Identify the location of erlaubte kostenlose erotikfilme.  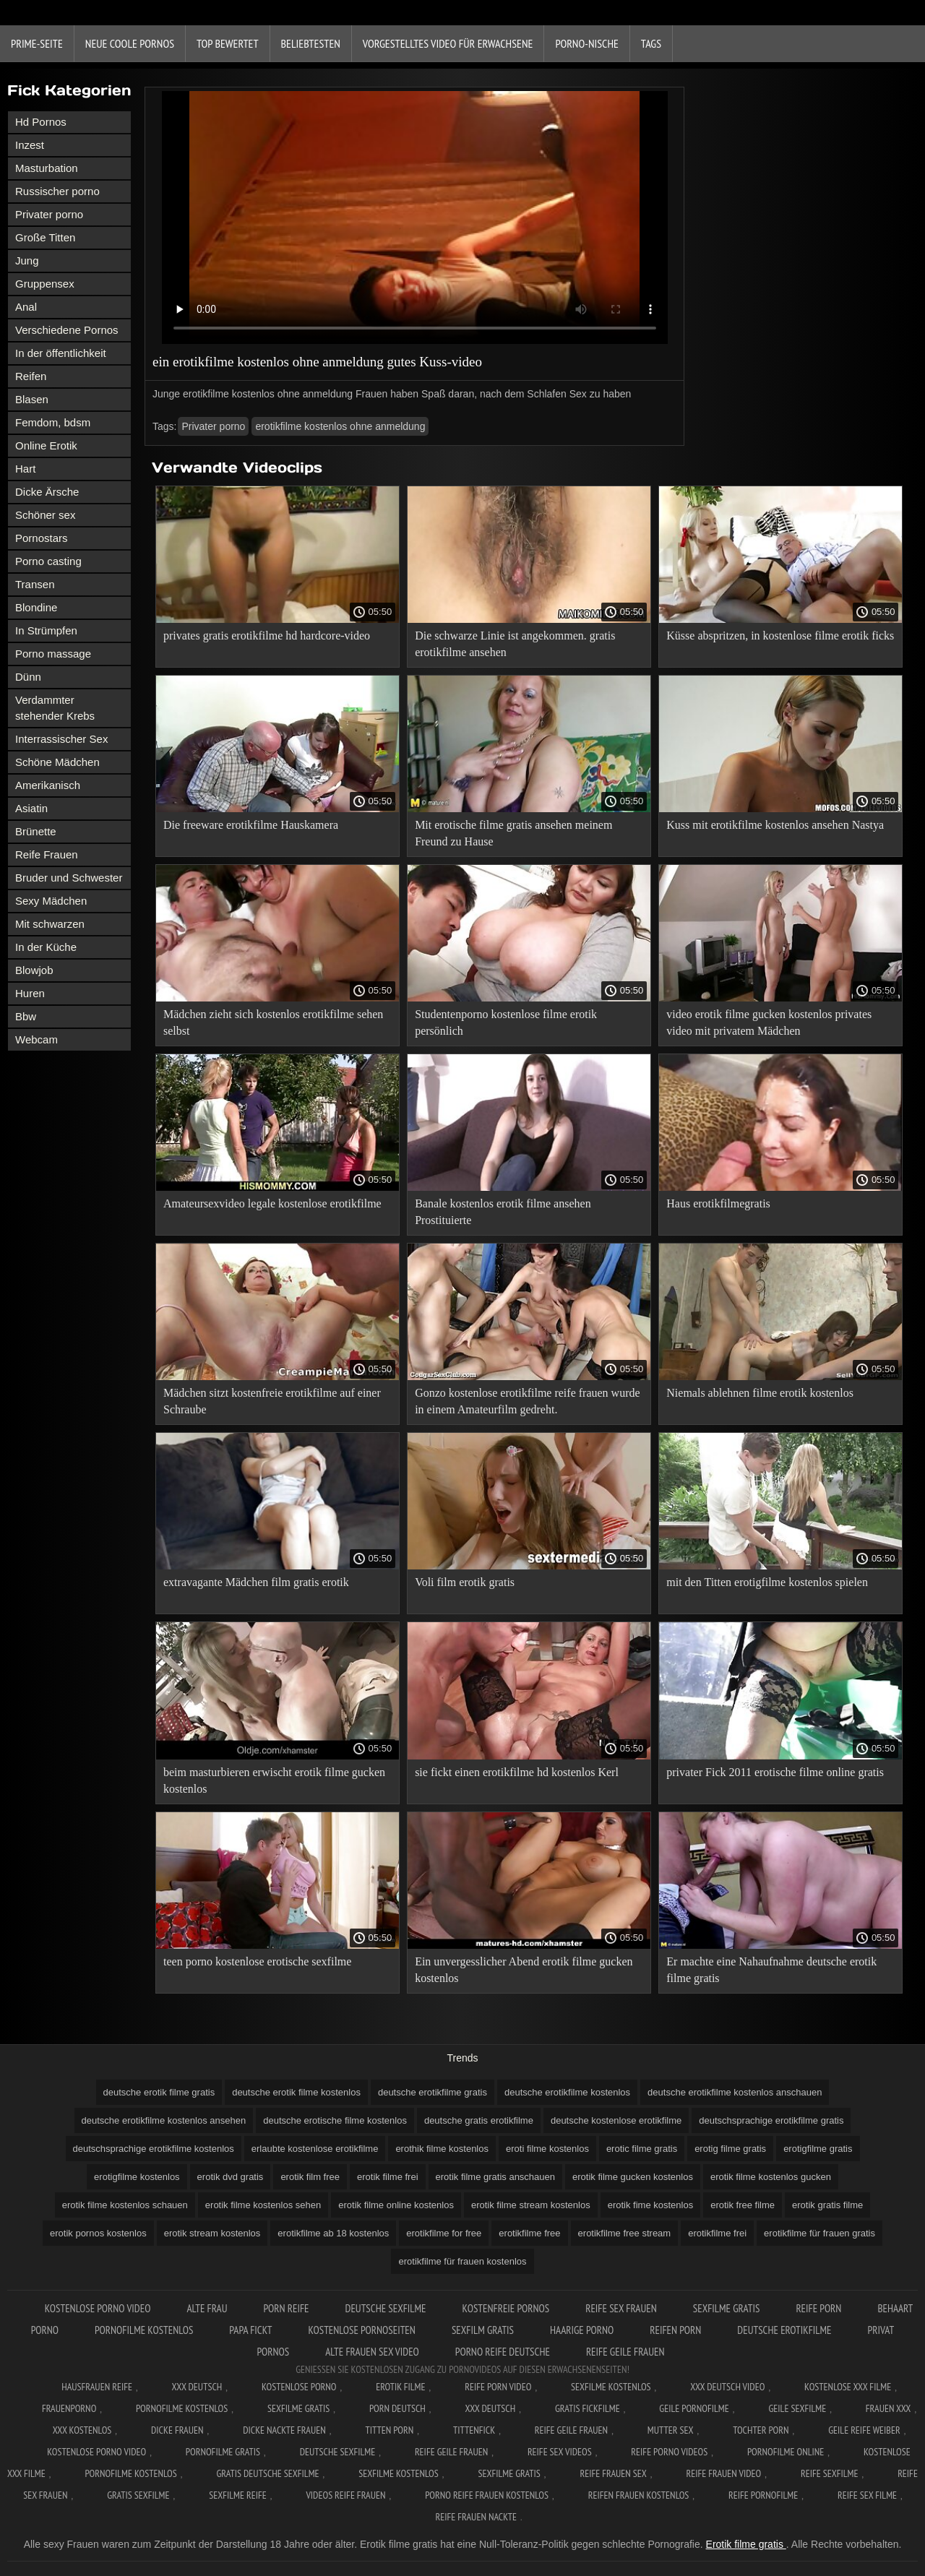
(315, 2148).